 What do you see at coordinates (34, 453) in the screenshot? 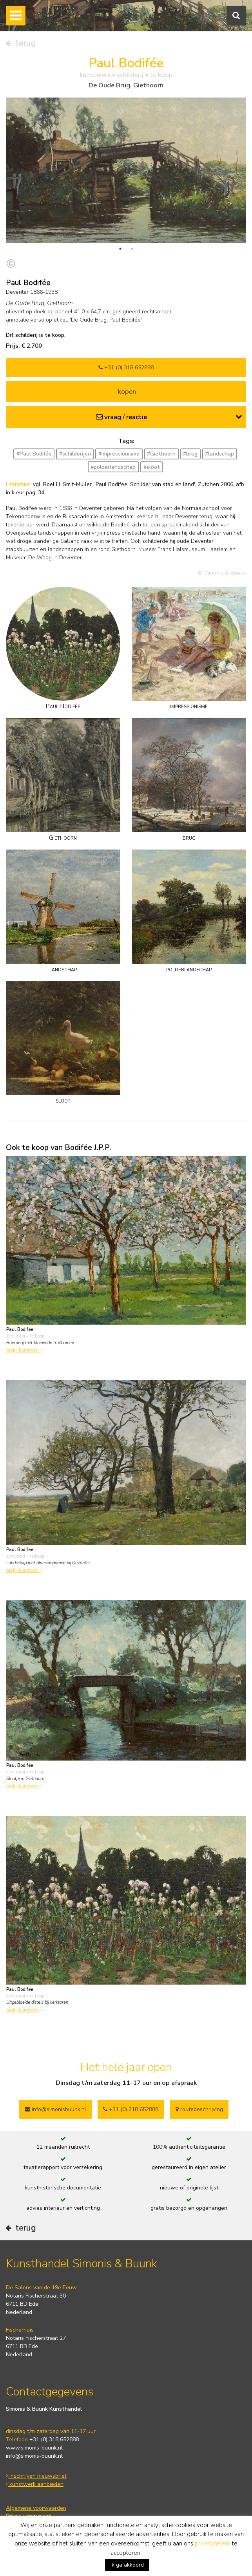
I see `#Paul Bodifée` at bounding box center [34, 453].